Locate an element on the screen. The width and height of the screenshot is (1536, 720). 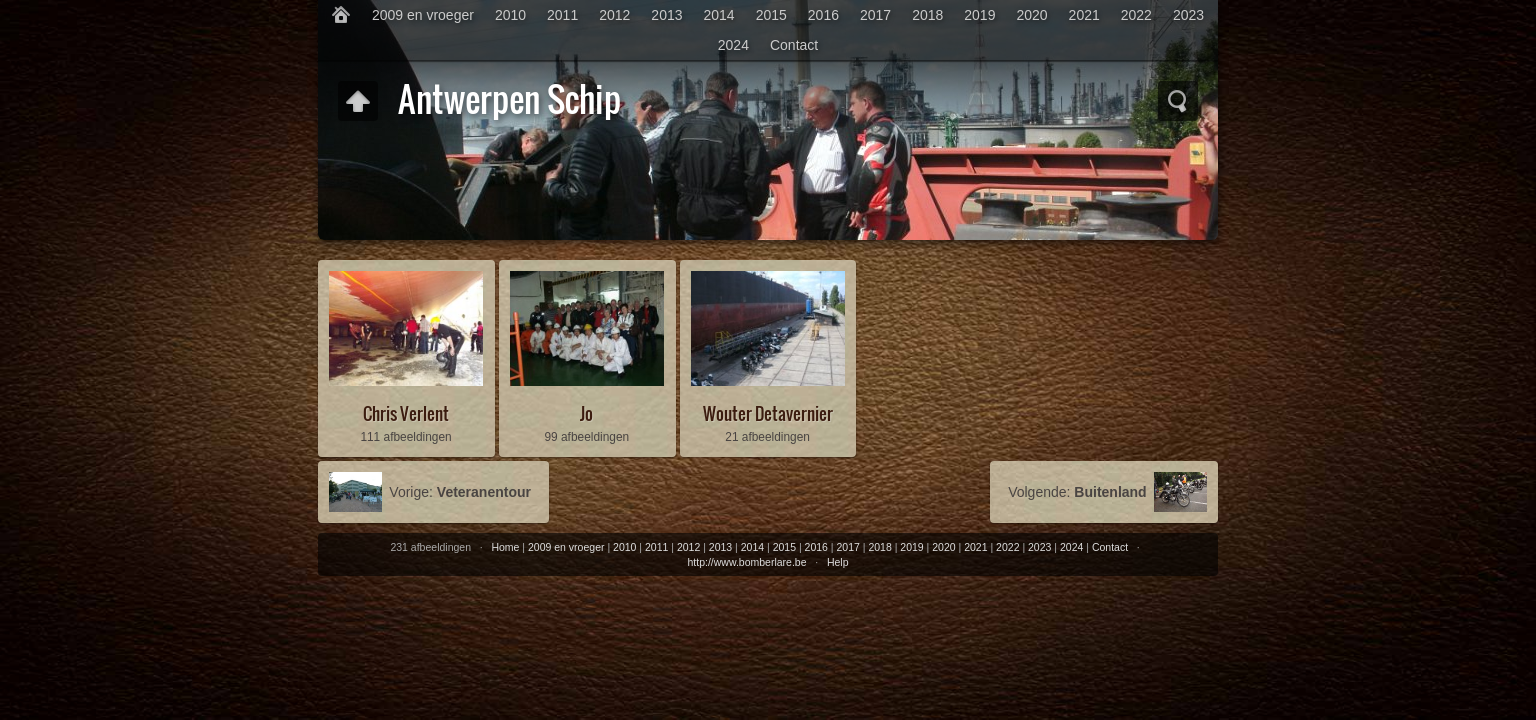
2023 is located at coordinates (1188, 15).